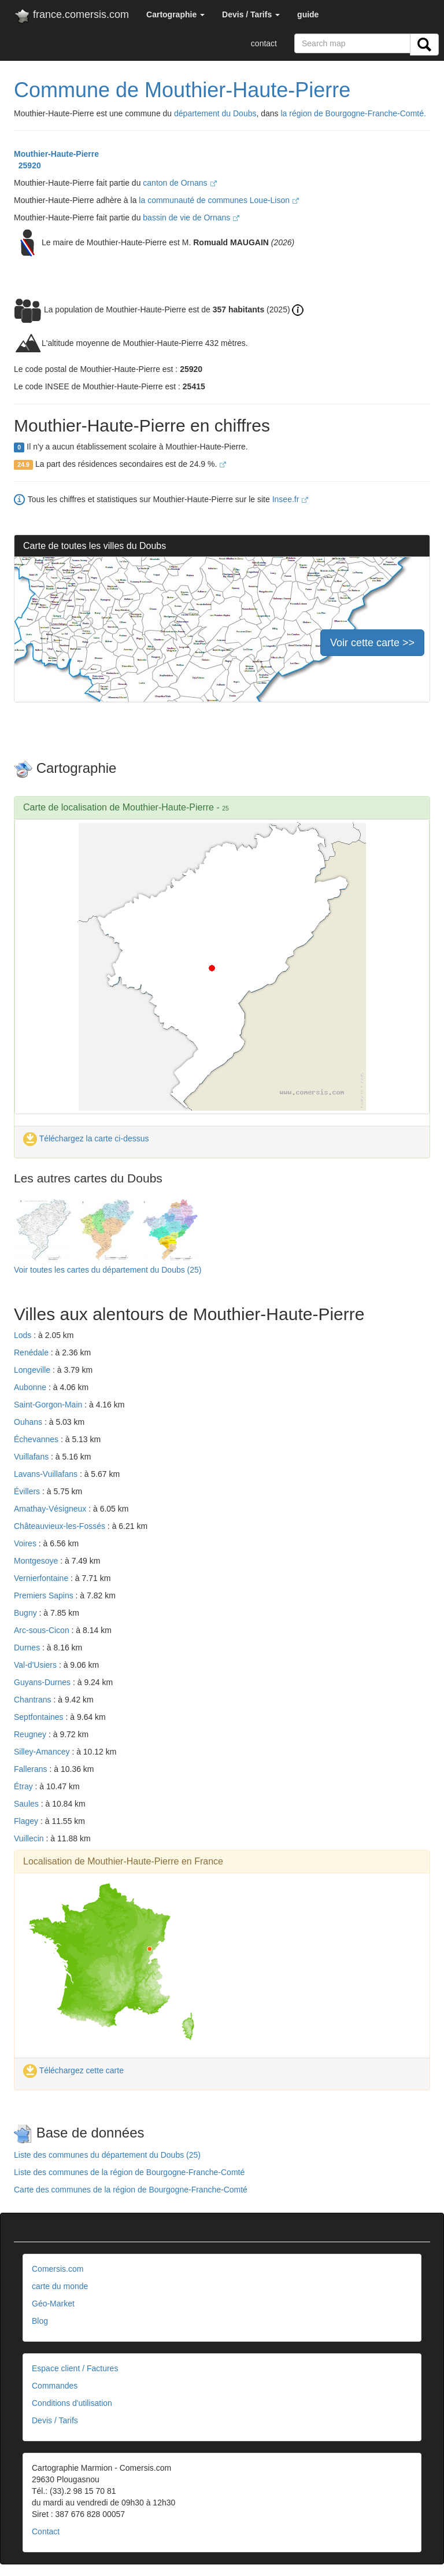  I want to click on Val-d'Usiers, so click(36, 1665).